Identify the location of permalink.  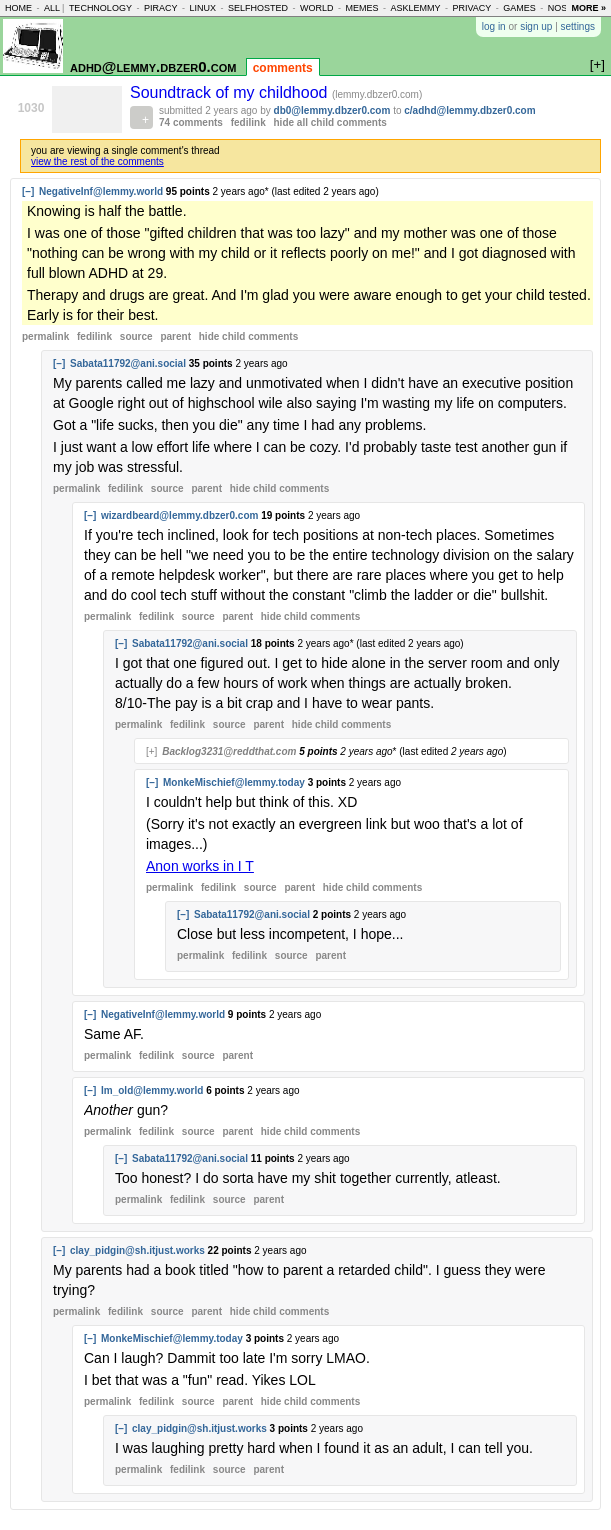
(45, 336).